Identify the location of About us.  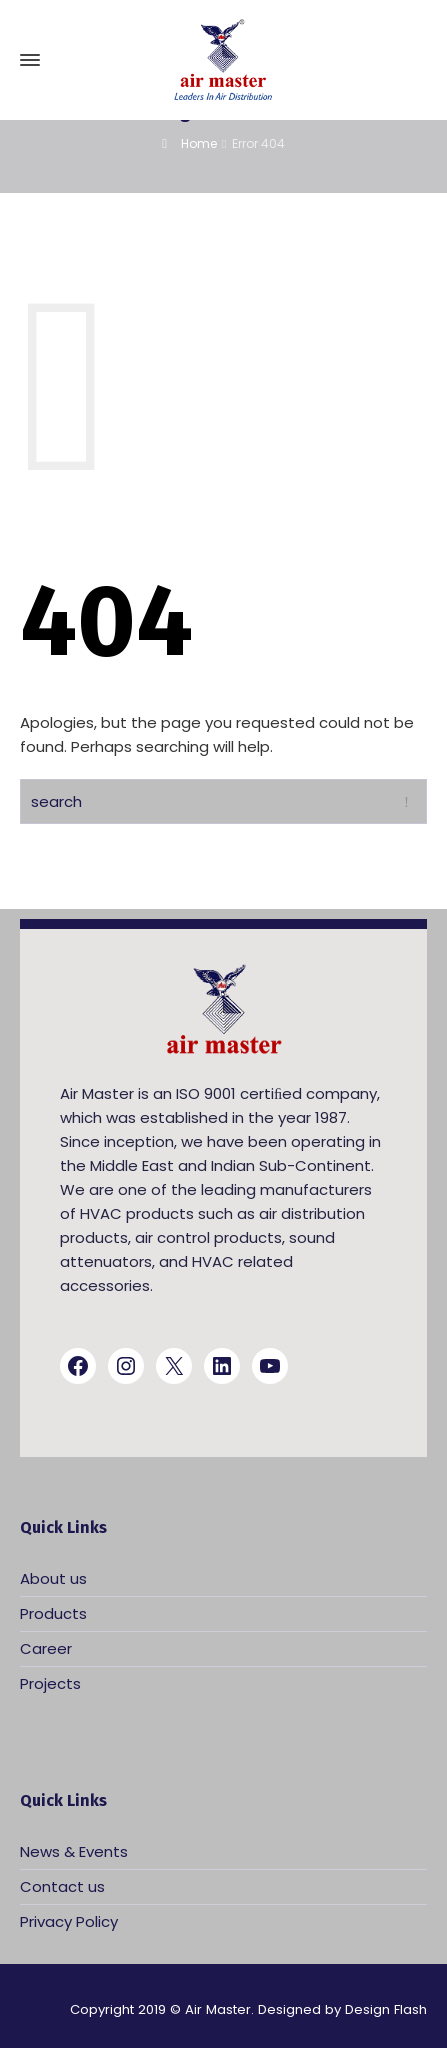
(53, 1578).